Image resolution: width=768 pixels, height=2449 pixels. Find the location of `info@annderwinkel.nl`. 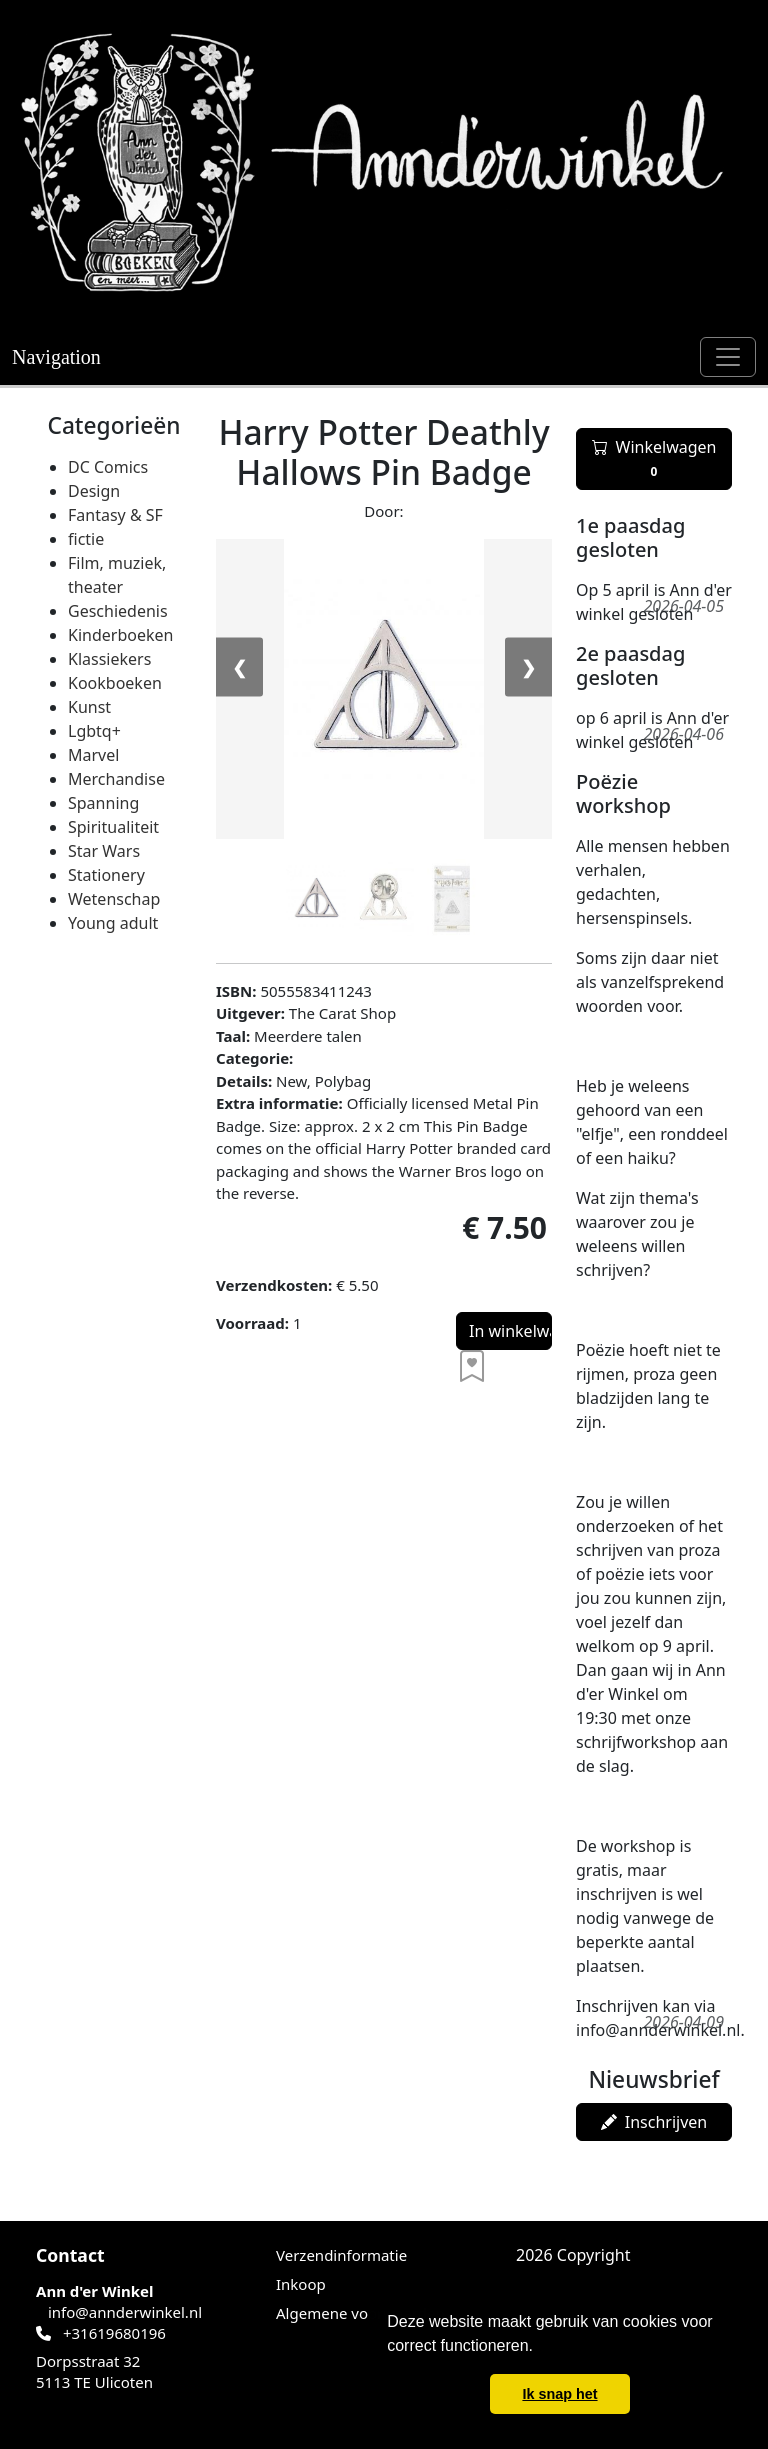

info@annderwinkel.nl is located at coordinates (125, 2312).